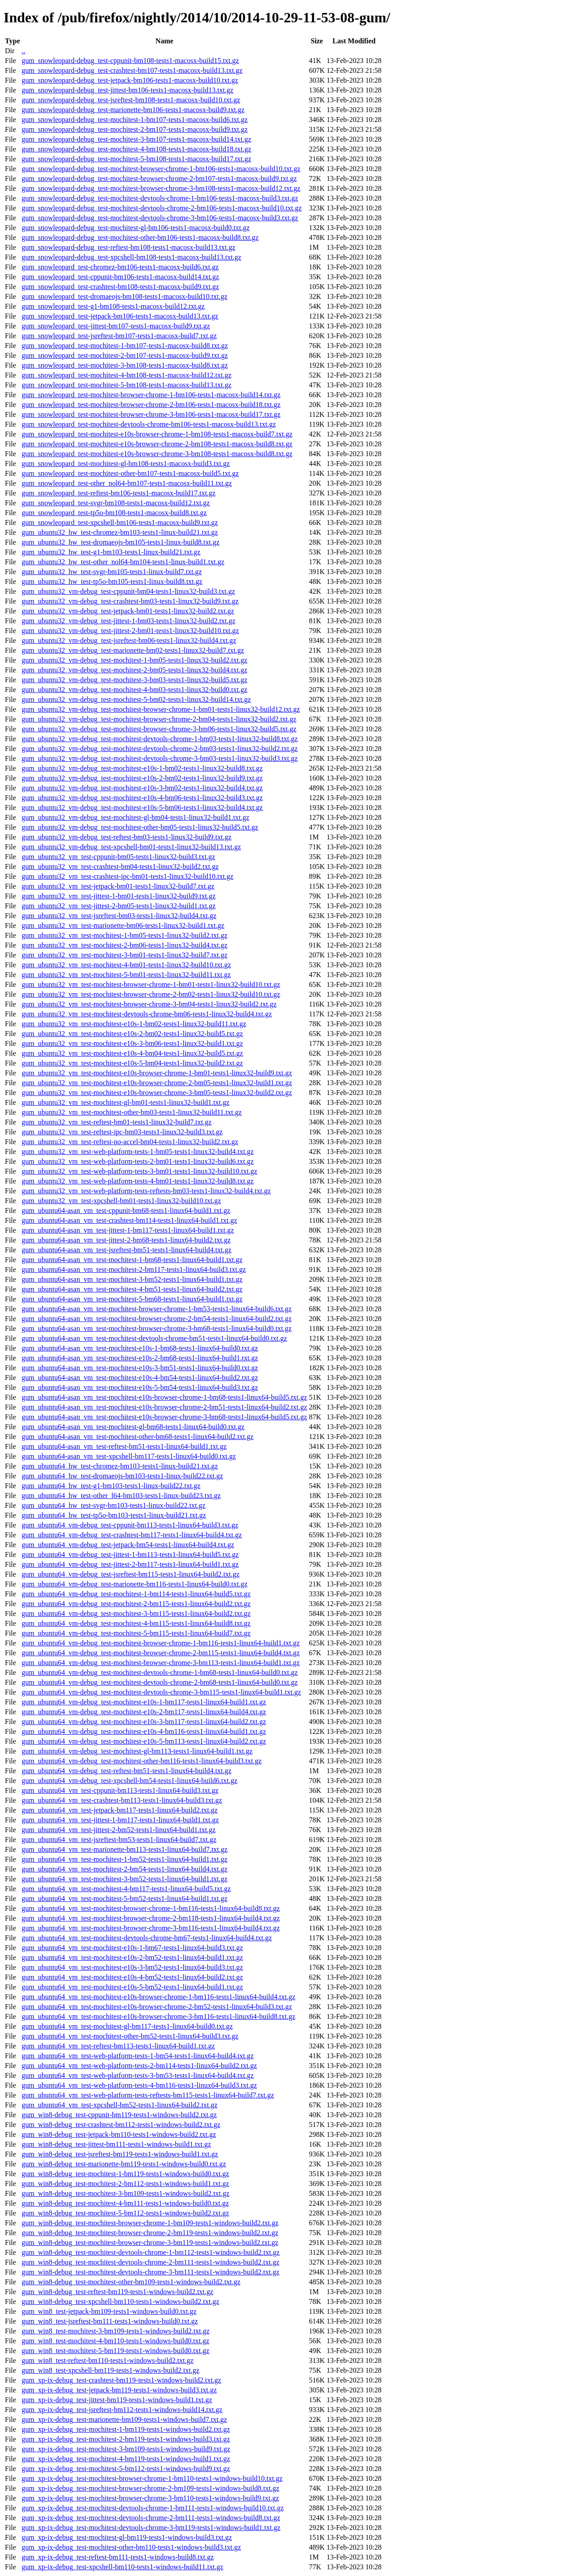 The width and height of the screenshot is (572, 2576). Describe the element at coordinates (143, 1702) in the screenshot. I see `gum_ubuntu64_vm-debug_test-mochitest-e10s-1-bm117-tests1-linux64-build1.txt.gz` at that location.